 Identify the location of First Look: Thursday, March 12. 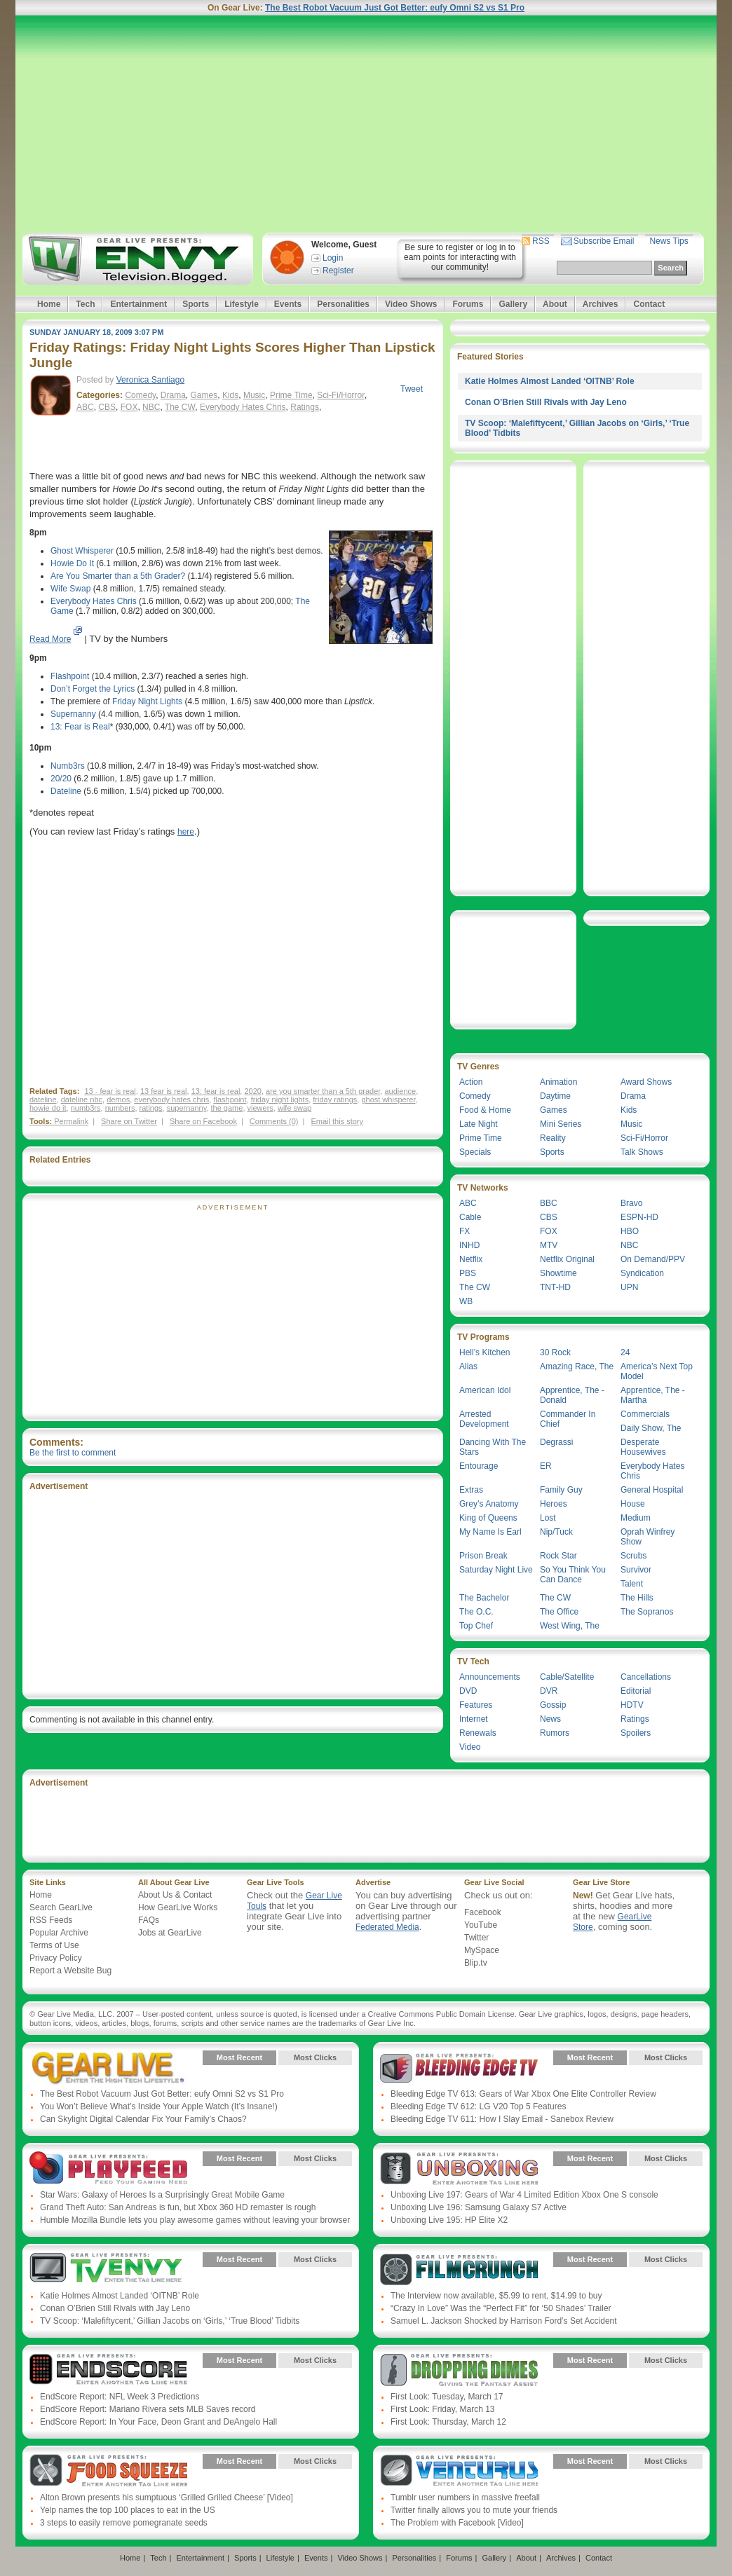
(448, 2422).